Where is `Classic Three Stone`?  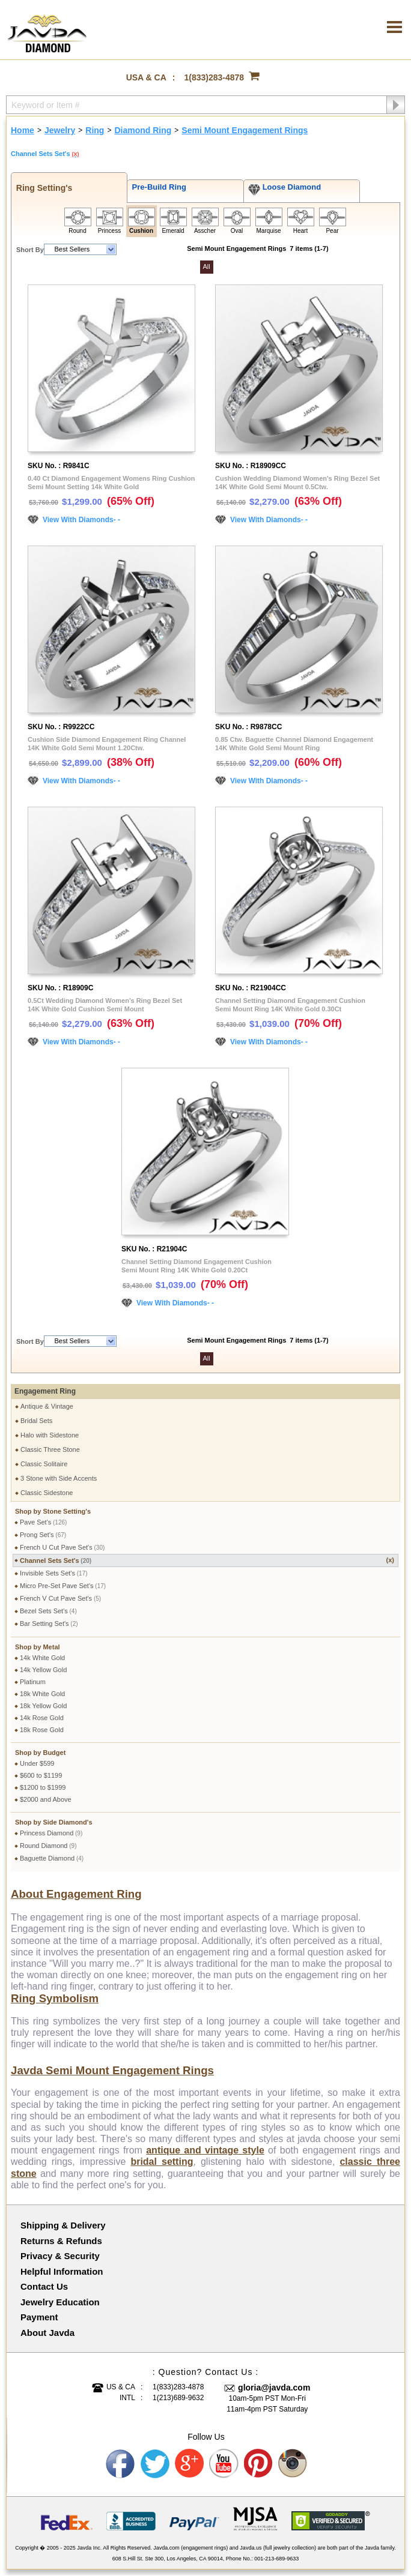 Classic Three Stone is located at coordinates (50, 1449).